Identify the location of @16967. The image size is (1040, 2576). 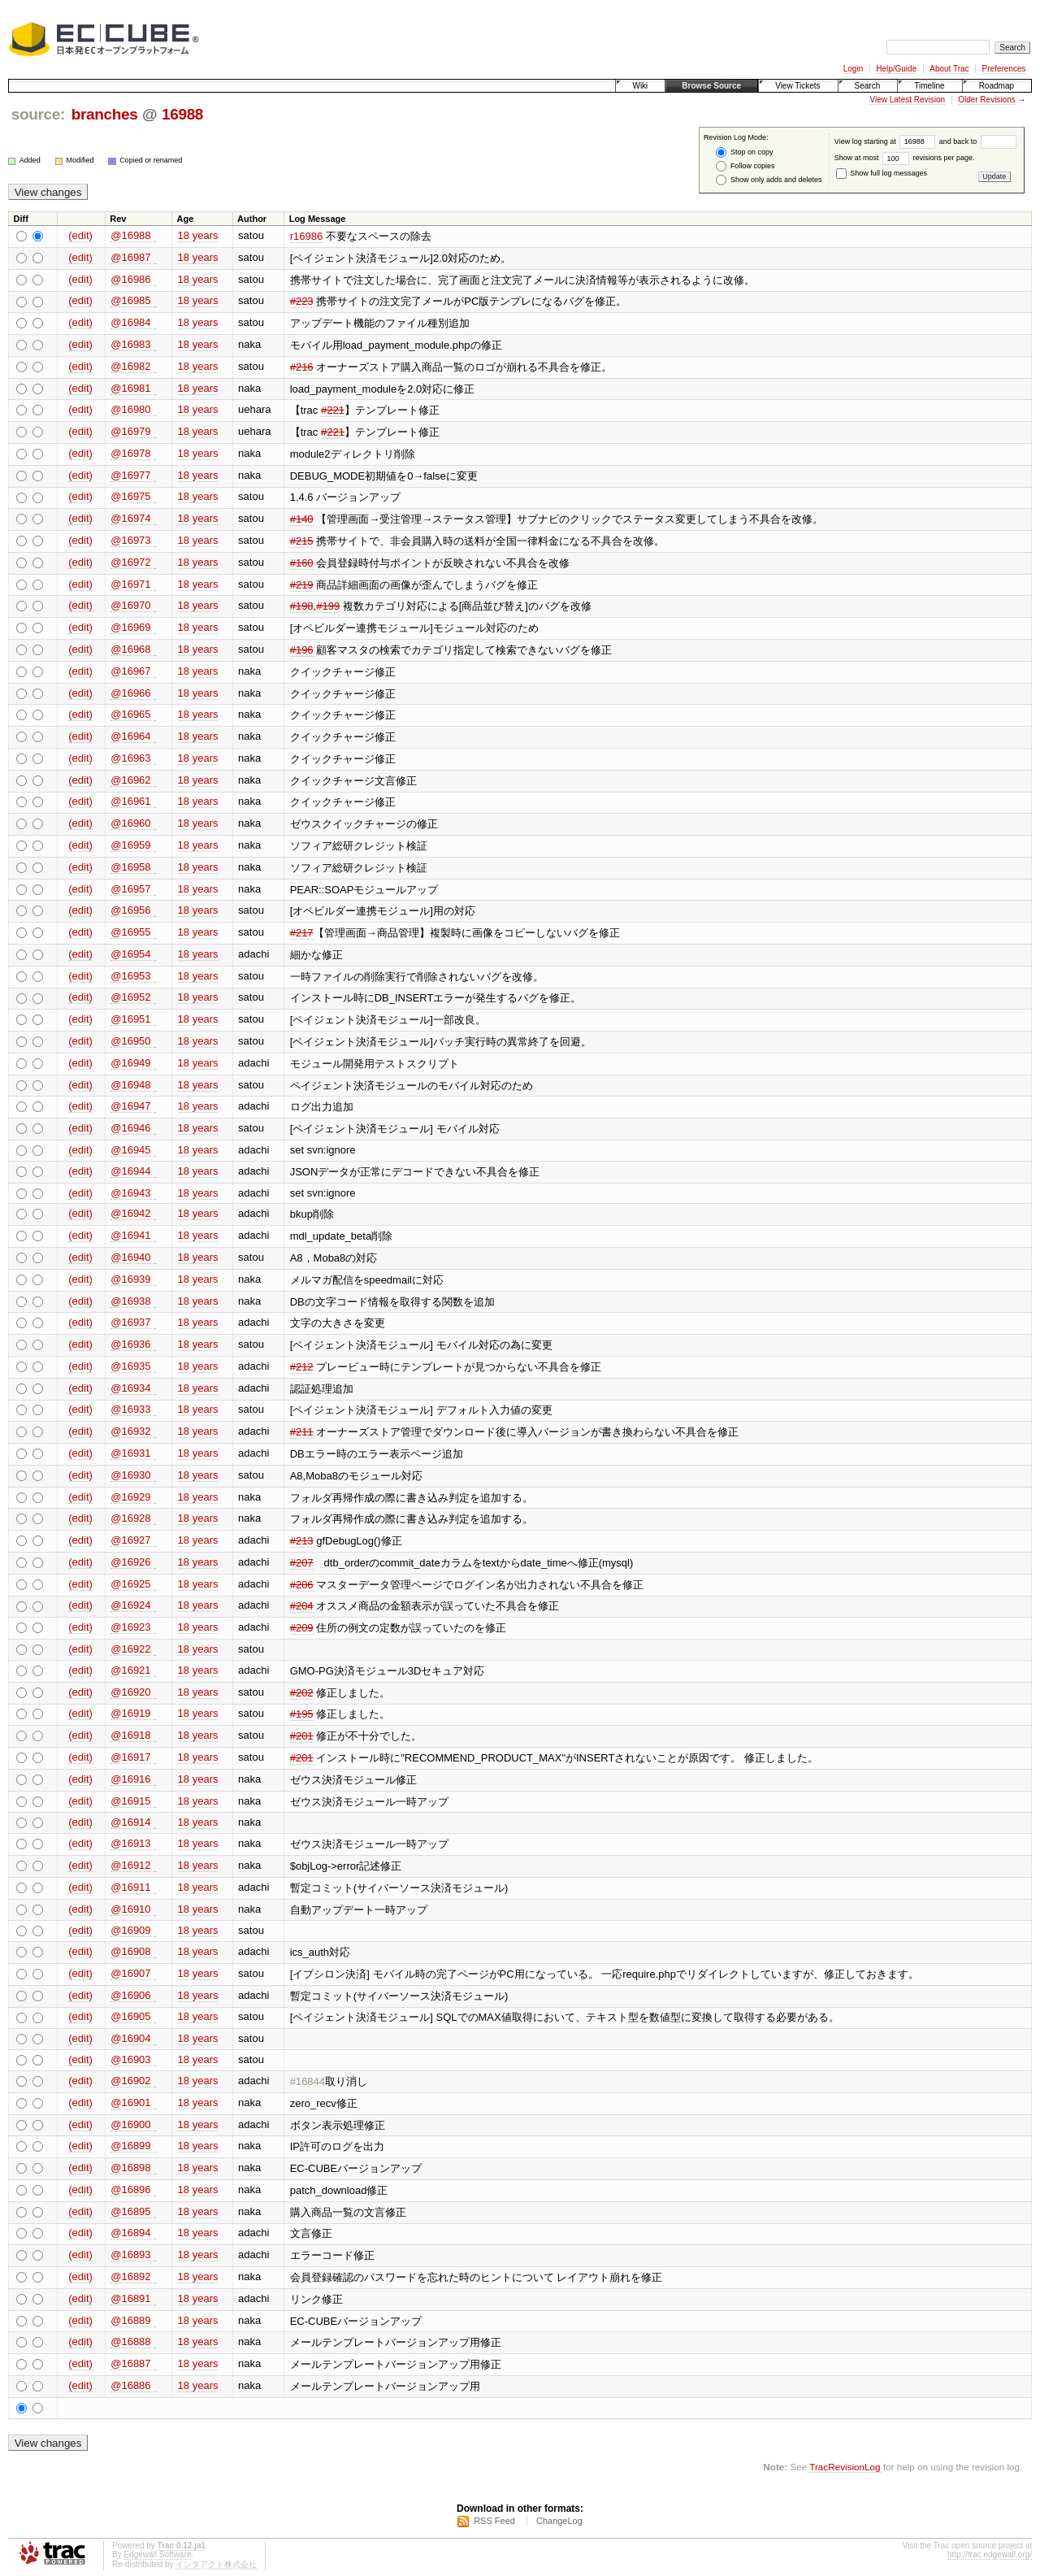
(130, 671).